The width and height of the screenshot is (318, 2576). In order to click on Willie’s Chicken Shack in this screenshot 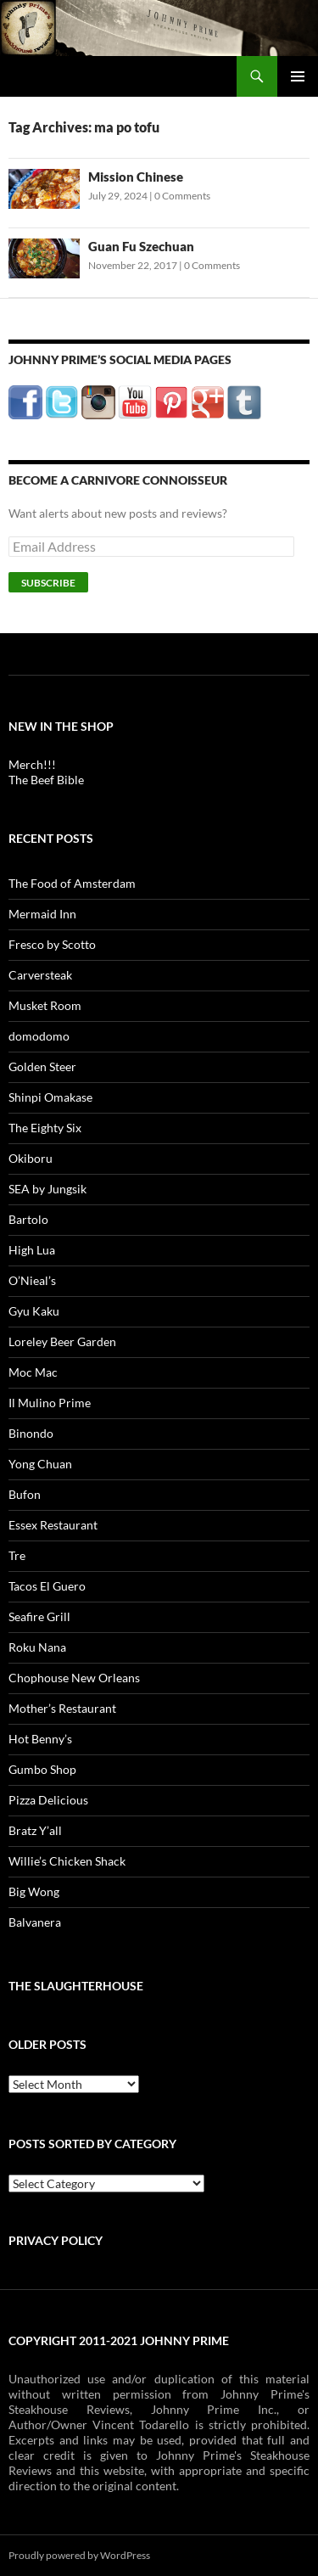, I will do `click(67, 1861)`.